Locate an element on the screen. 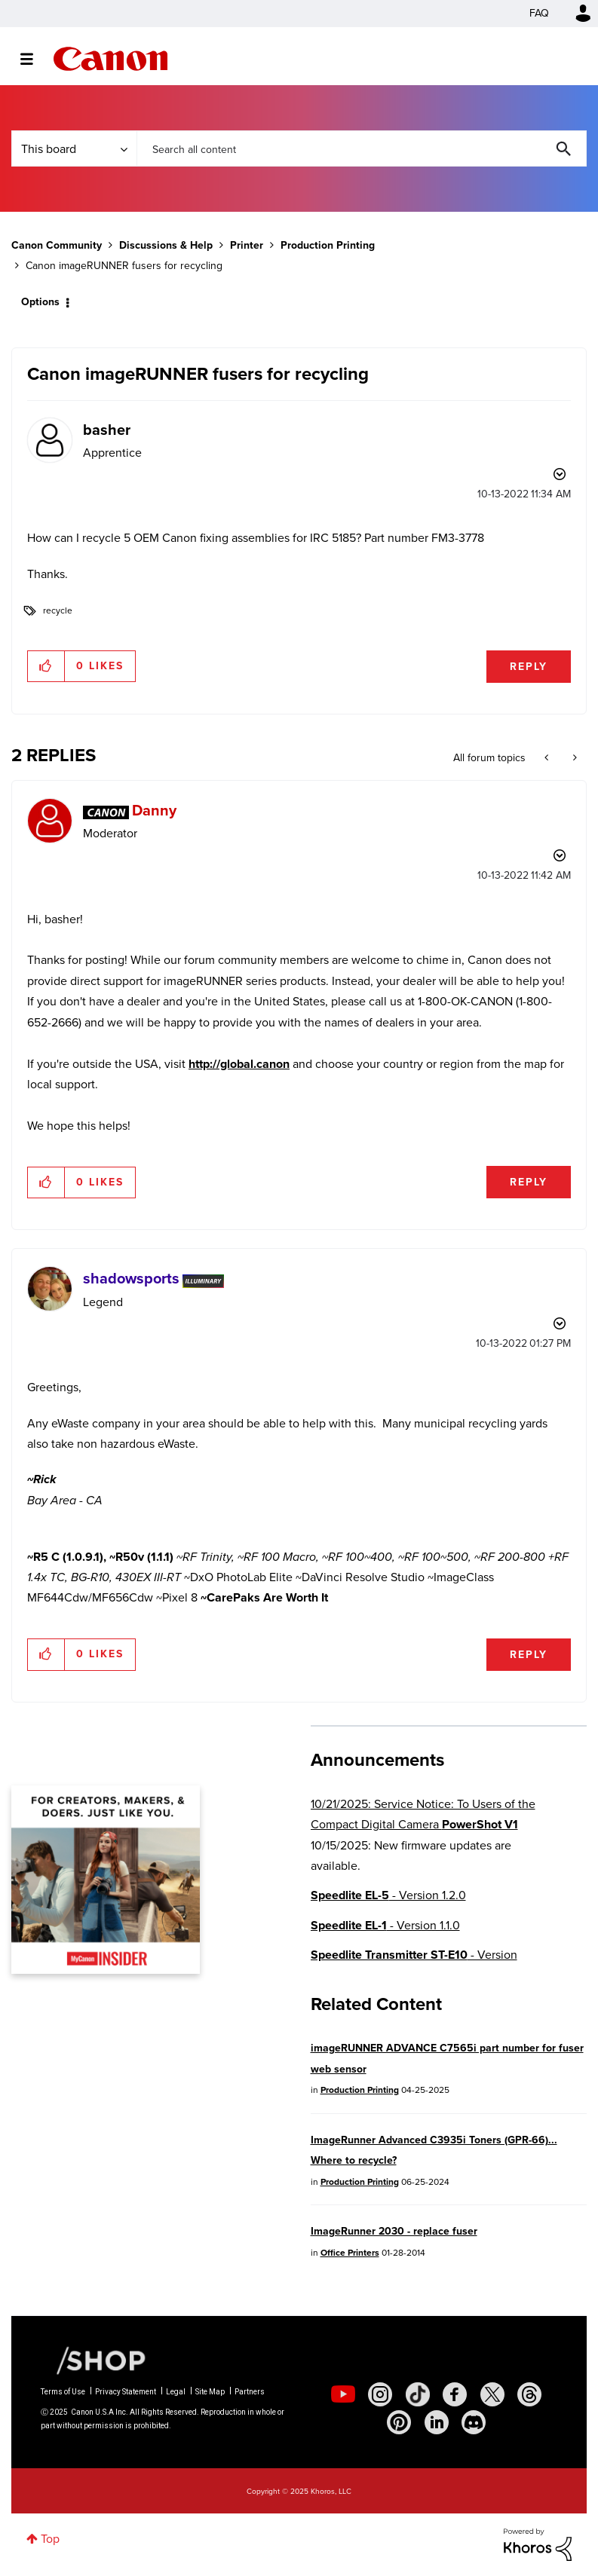  [Search] is located at coordinates (361, 148).